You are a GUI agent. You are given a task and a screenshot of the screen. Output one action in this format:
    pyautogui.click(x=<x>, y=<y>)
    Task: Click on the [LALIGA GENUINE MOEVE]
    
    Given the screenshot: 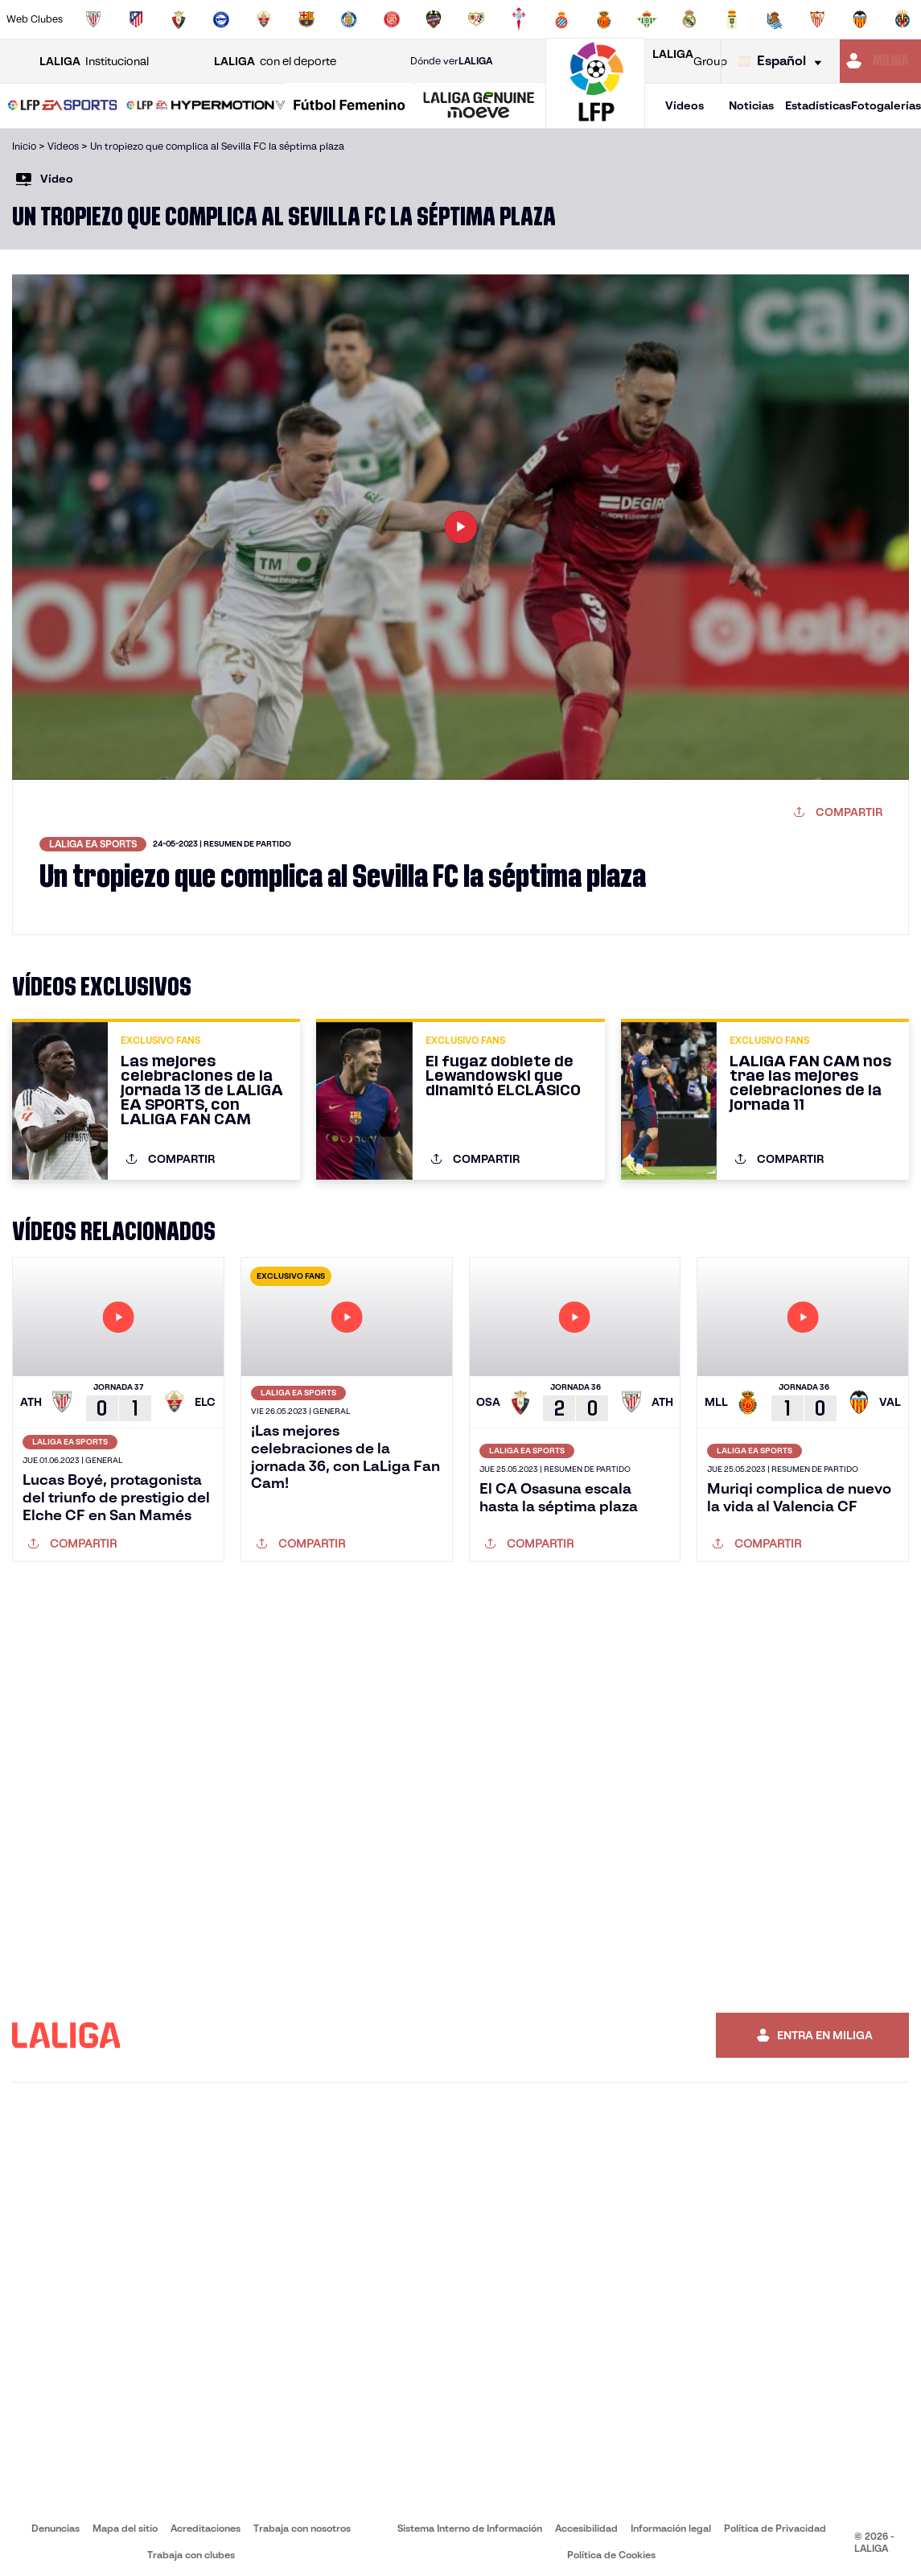 What is the action you would take?
    pyautogui.click(x=479, y=106)
    